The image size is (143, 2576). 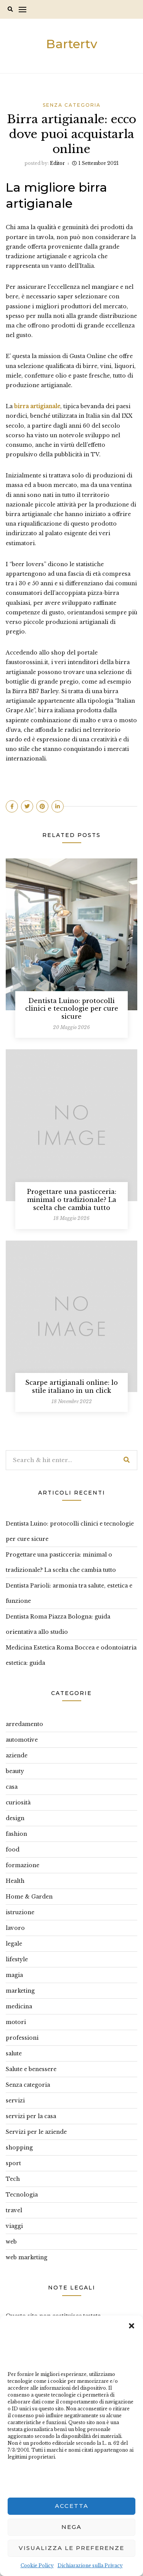 I want to click on formazione, so click(x=22, y=1865).